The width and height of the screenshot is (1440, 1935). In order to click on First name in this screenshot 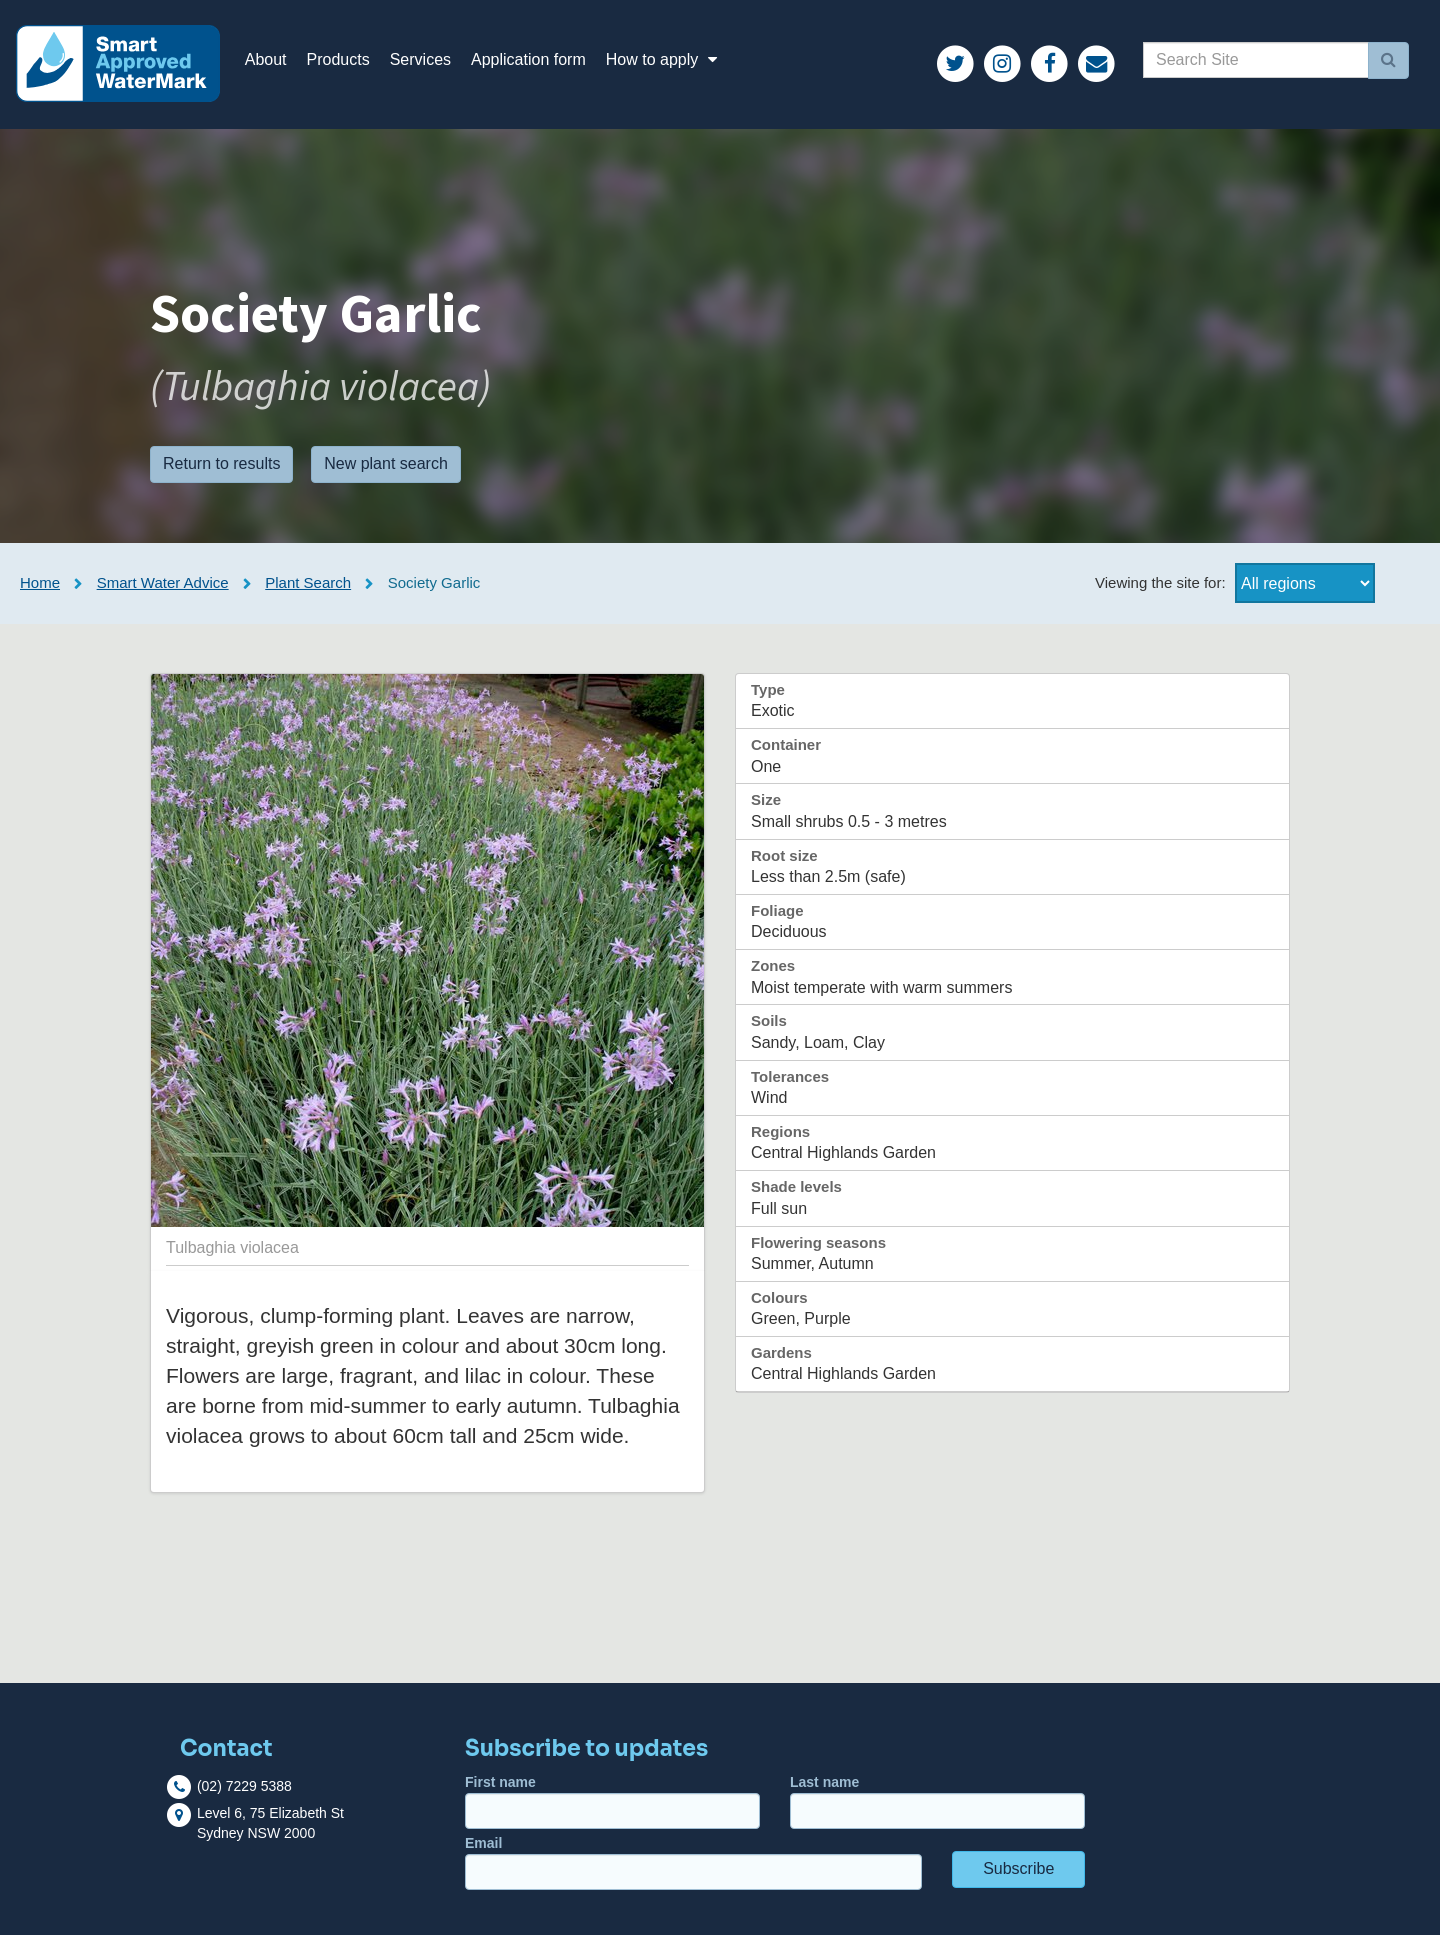, I will do `click(612, 1801)`.